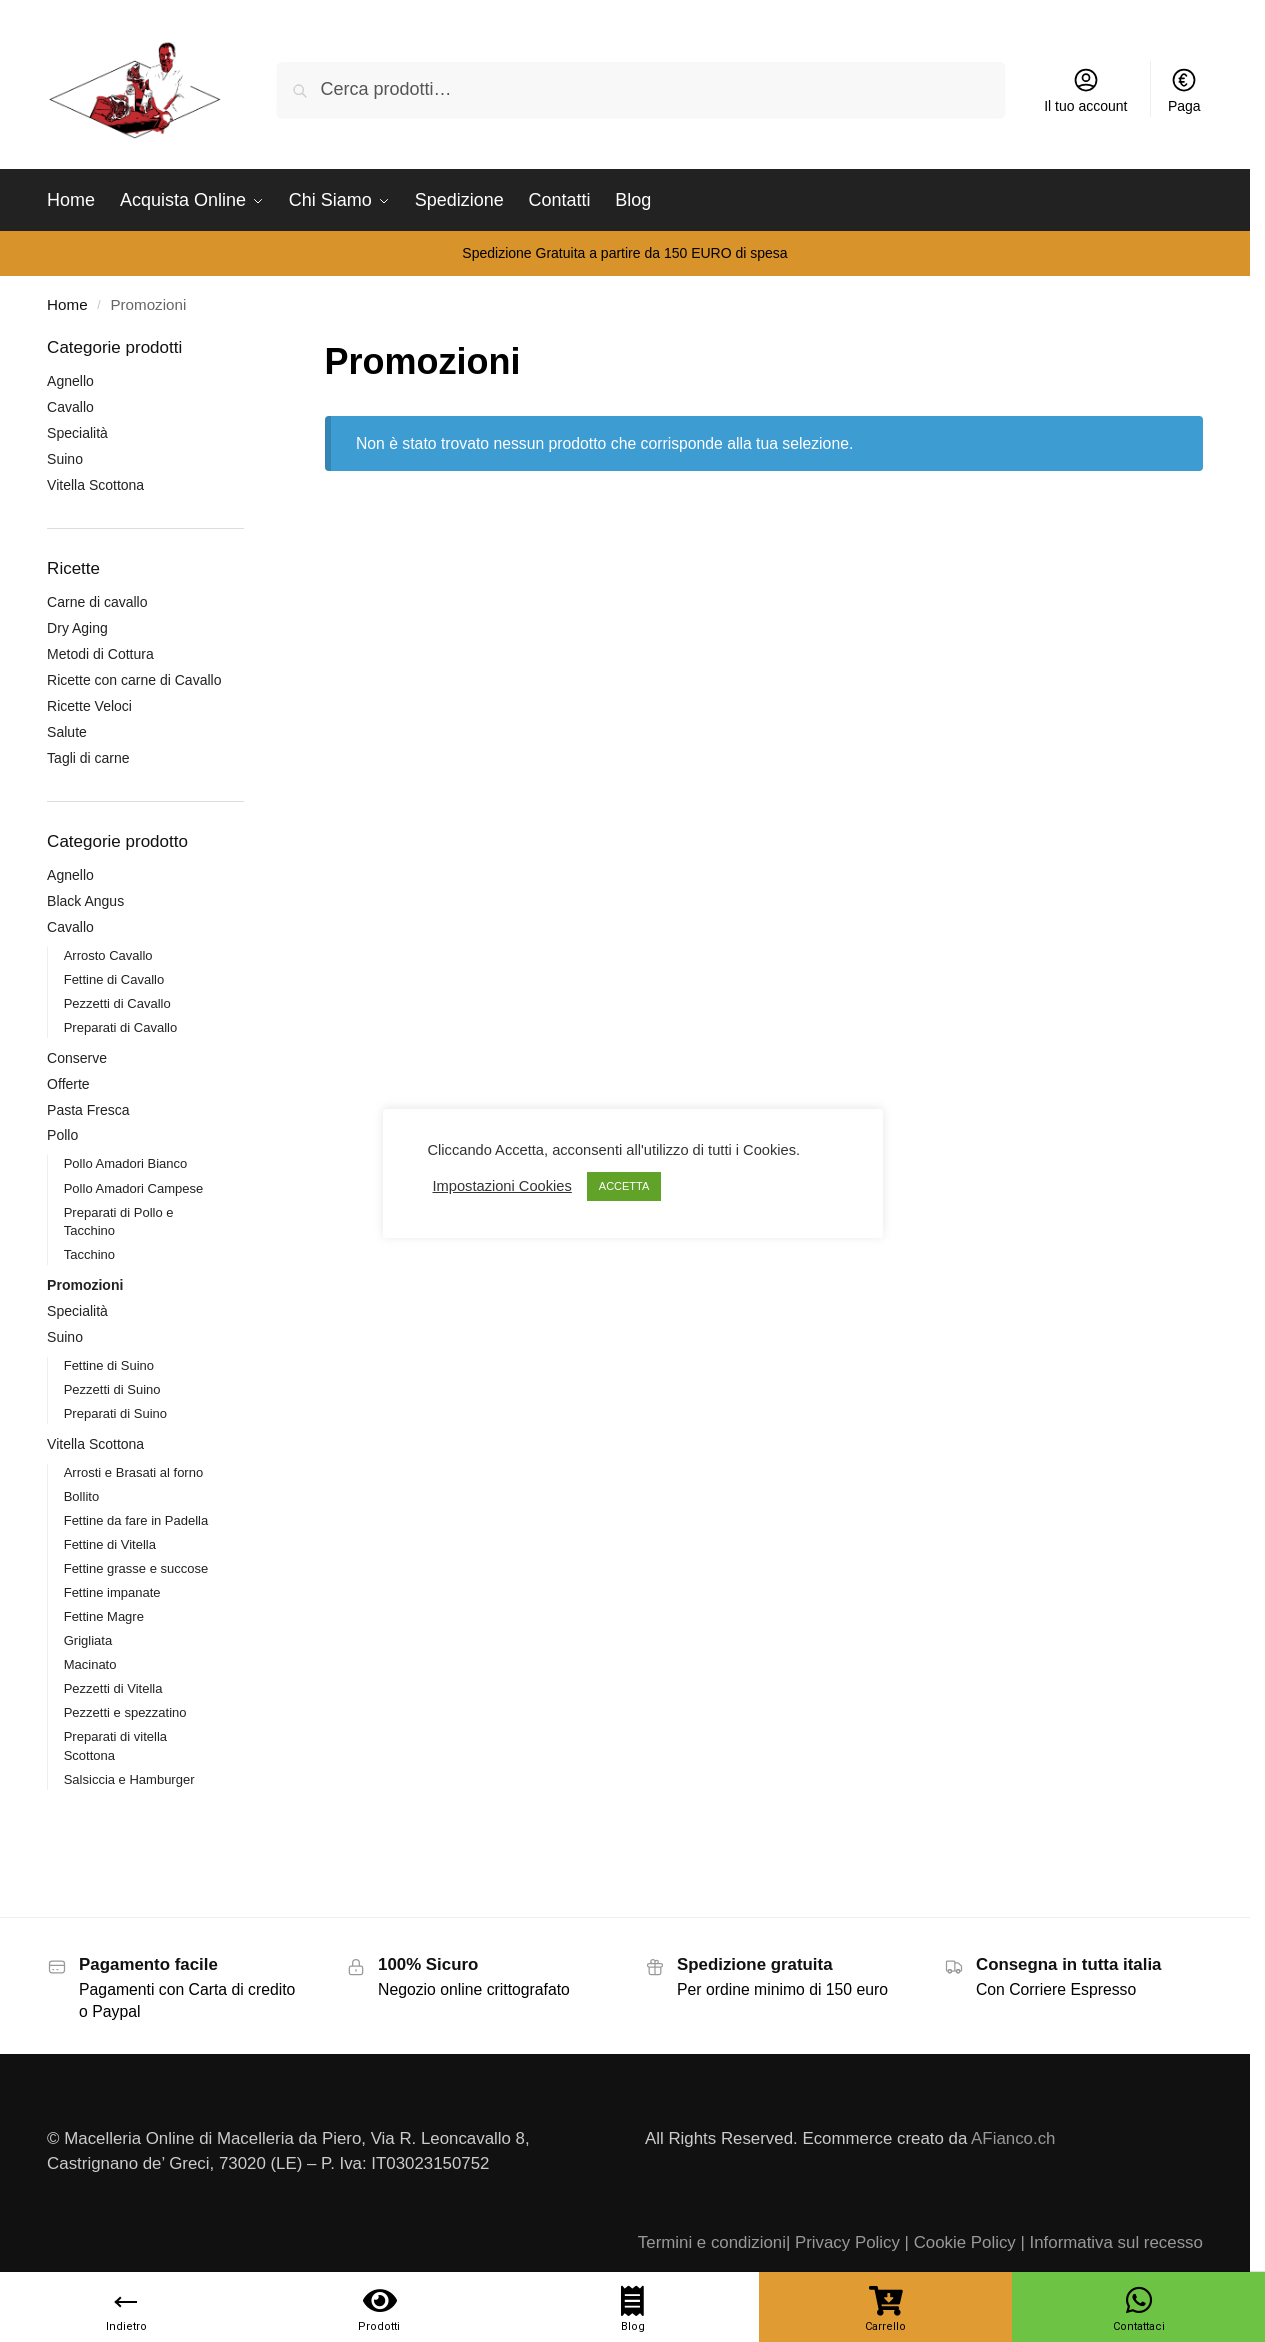  What do you see at coordinates (89, 1254) in the screenshot?
I see `Tacchino` at bounding box center [89, 1254].